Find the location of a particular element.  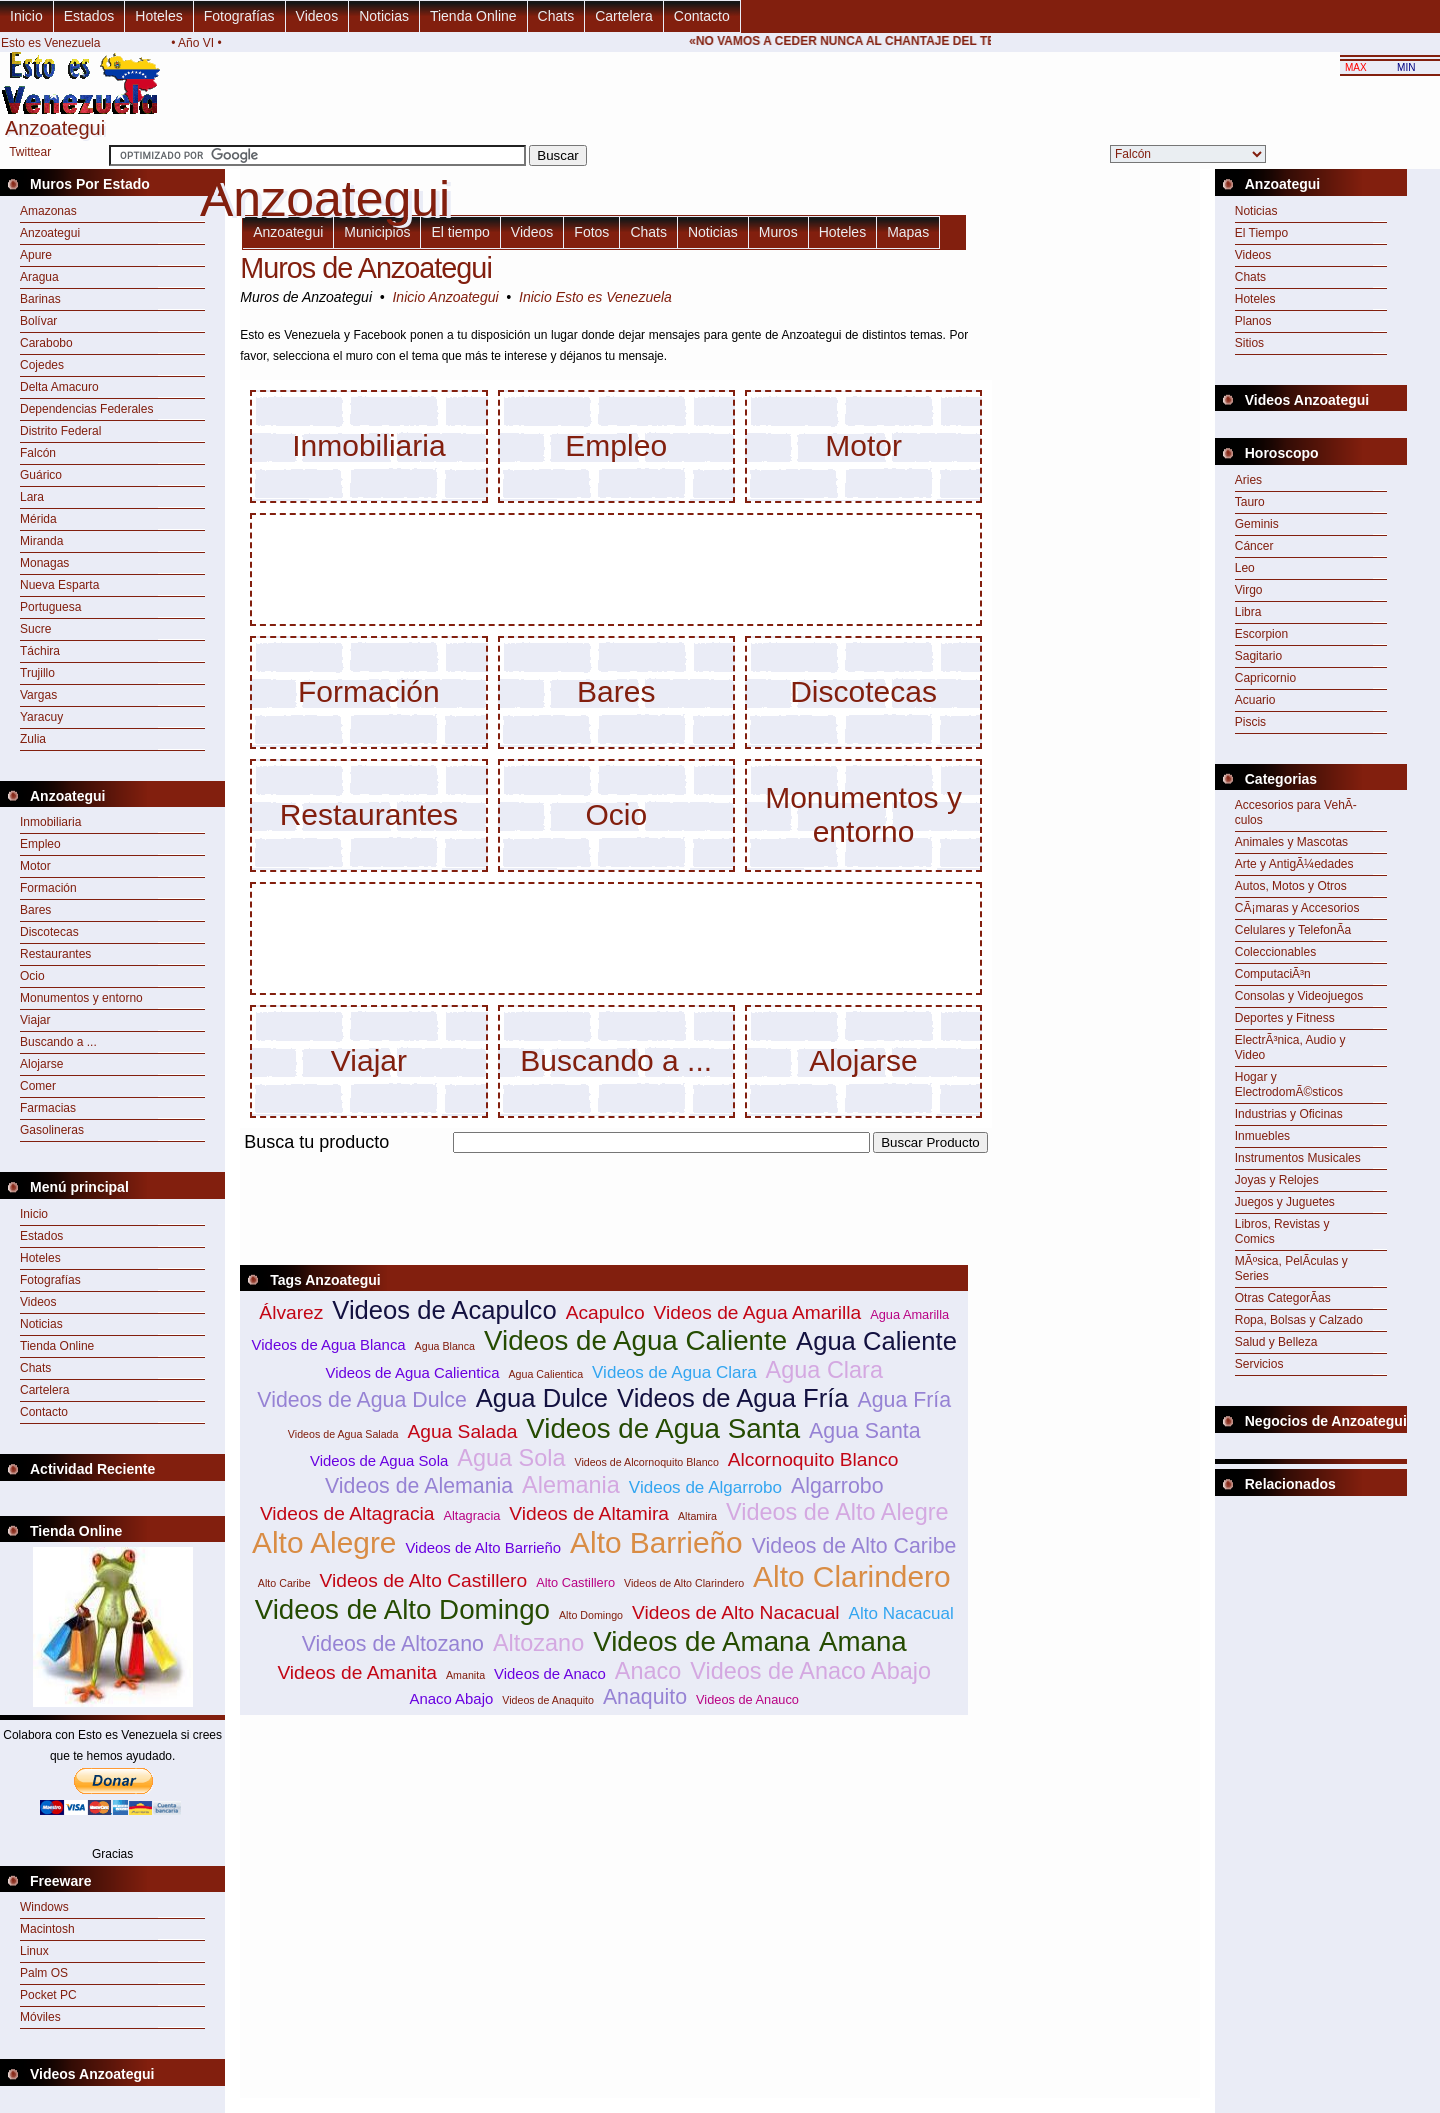

Dependencias Federales is located at coordinates (86, 409).